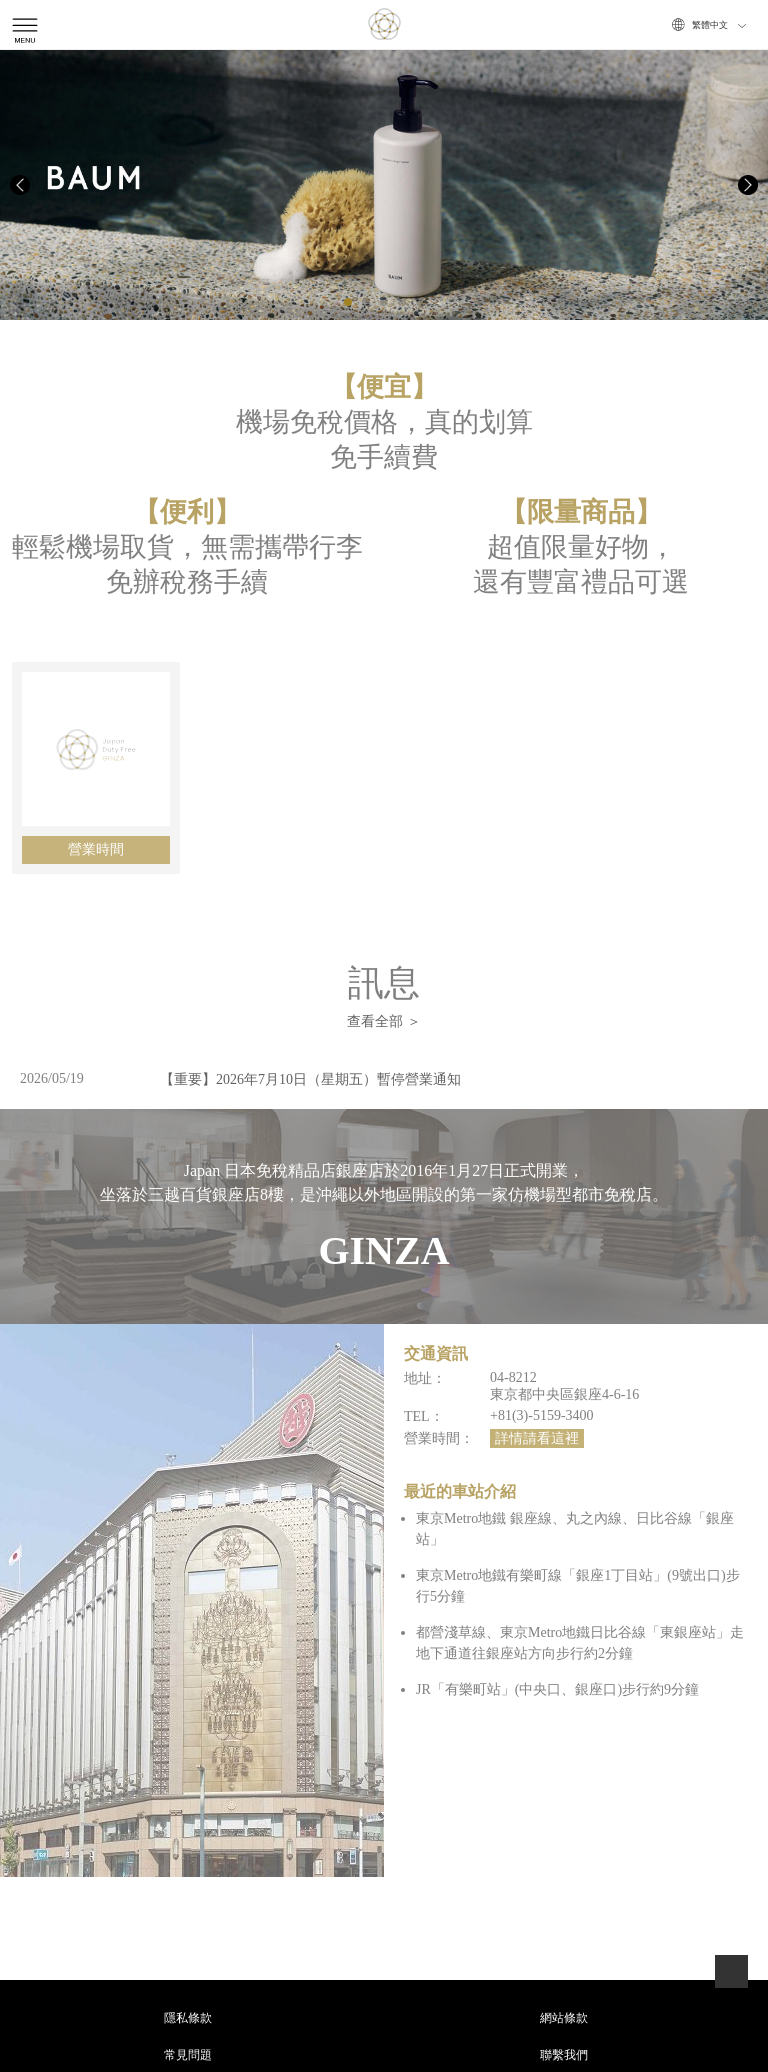 The height and width of the screenshot is (2072, 768). Describe the element at coordinates (384, 1021) in the screenshot. I see `查看全部 ＞` at that location.